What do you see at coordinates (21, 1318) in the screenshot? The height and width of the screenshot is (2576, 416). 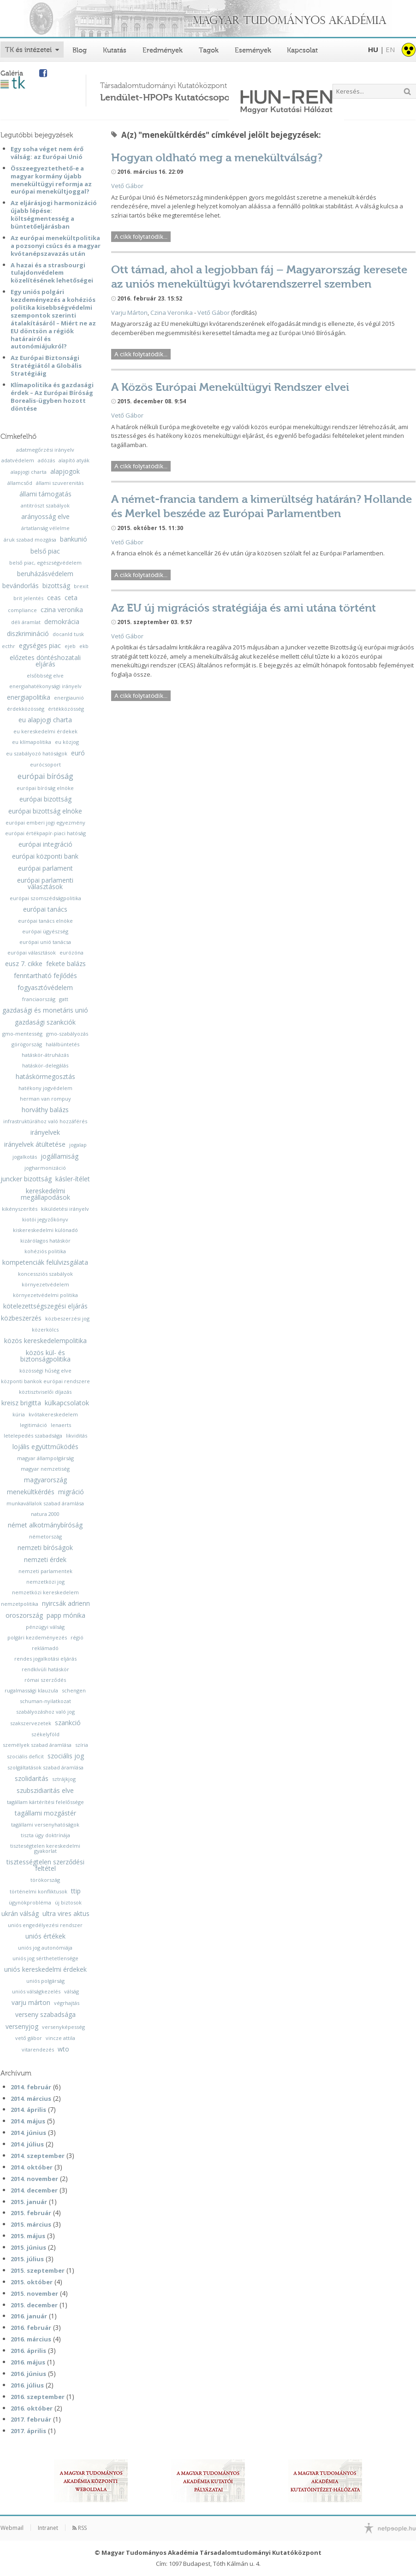 I see `közbeszerzés` at bounding box center [21, 1318].